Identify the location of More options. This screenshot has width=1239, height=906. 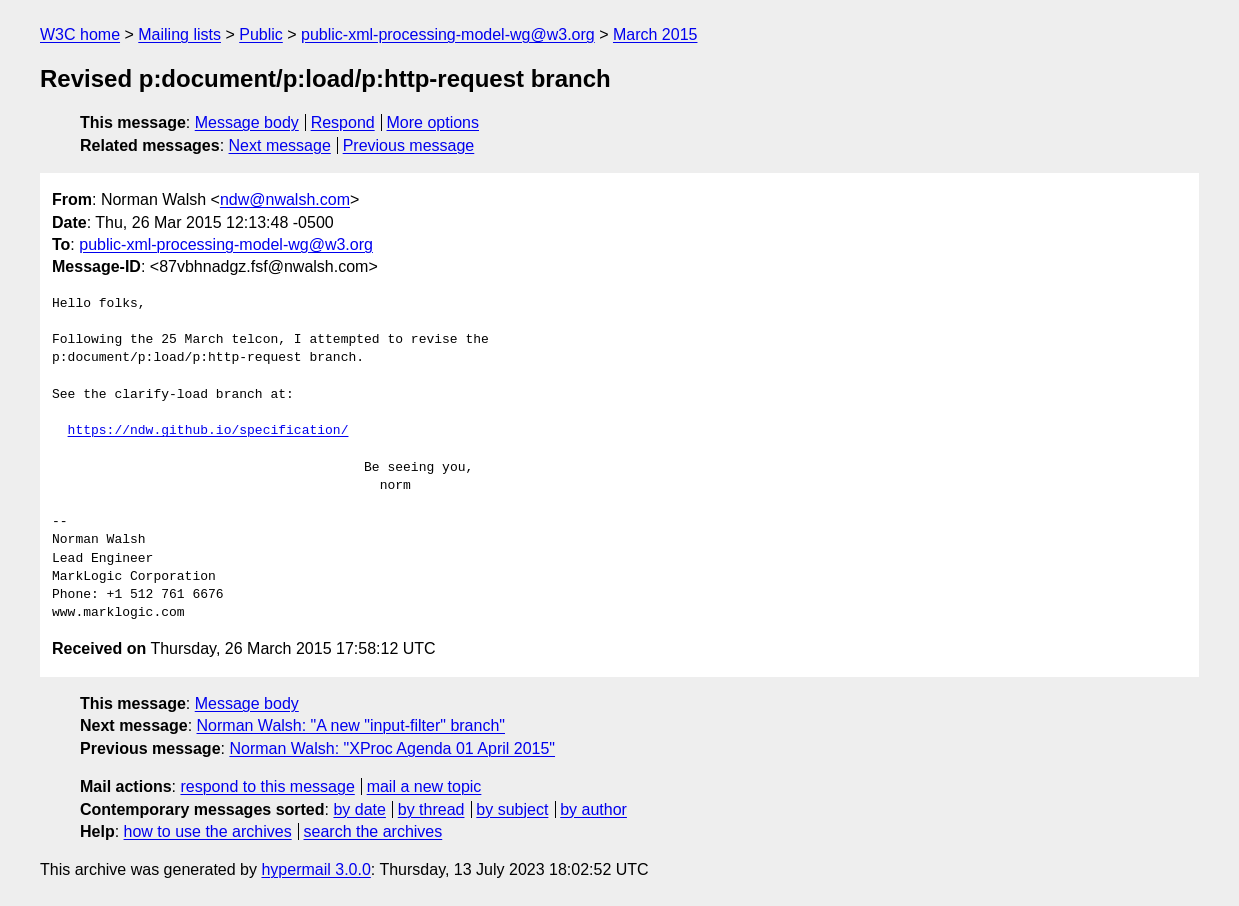
(433, 122).